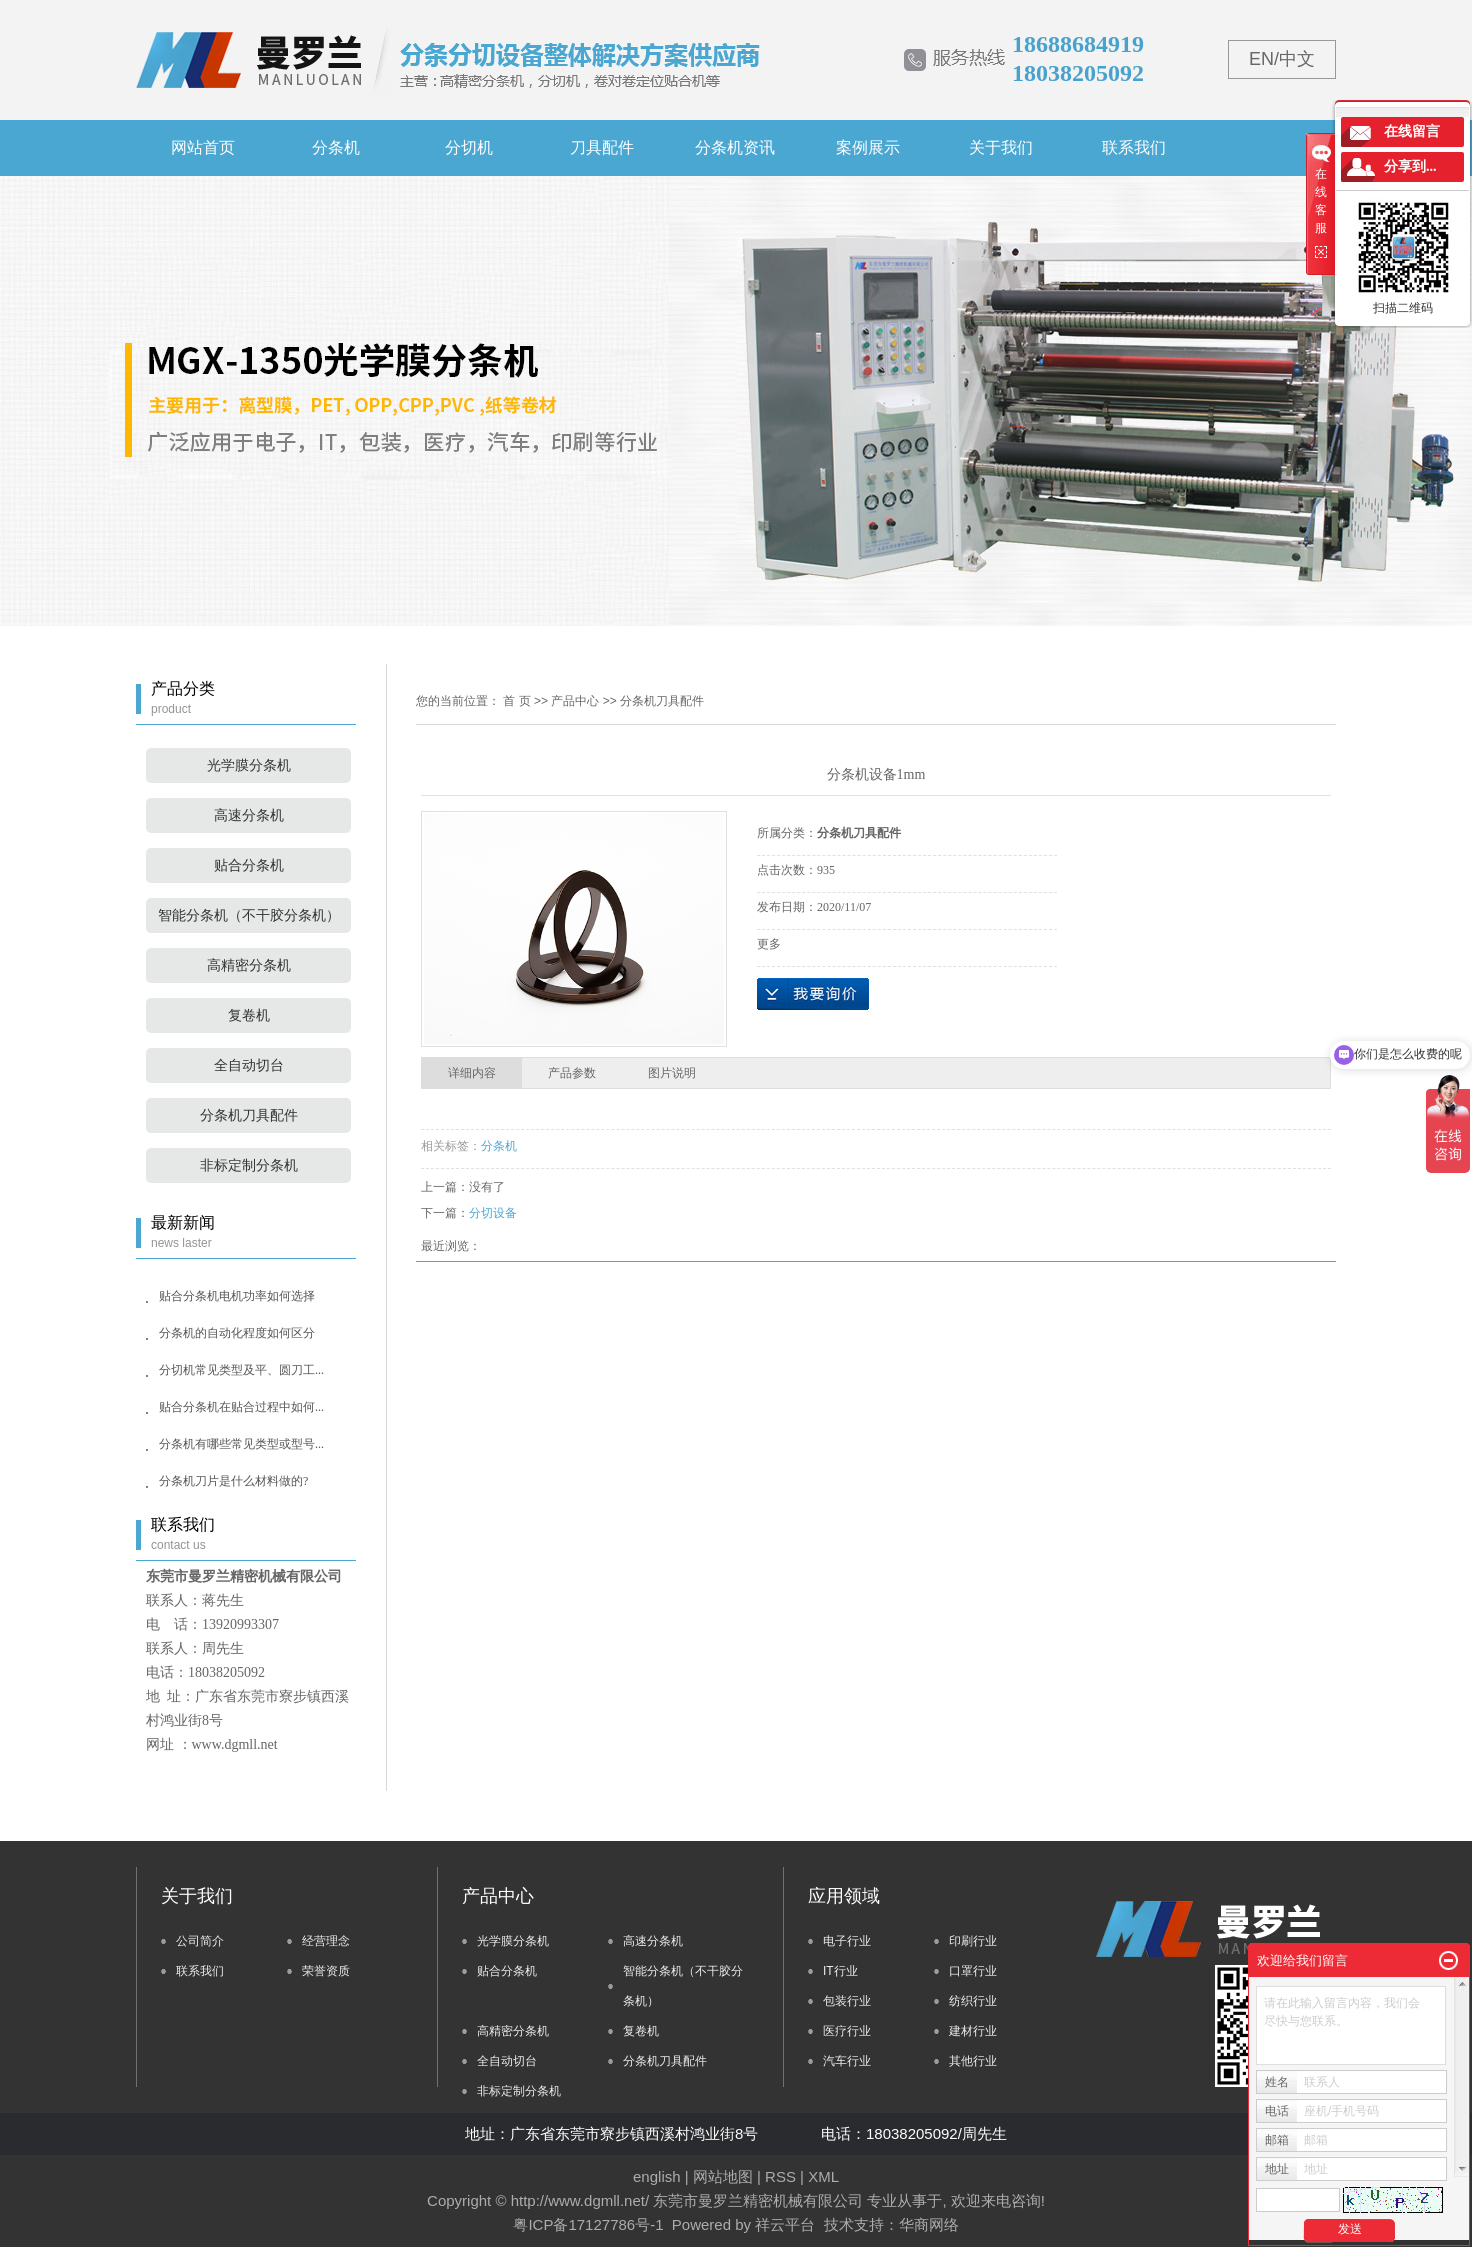  I want to click on 医疗行业, so click(847, 2031).